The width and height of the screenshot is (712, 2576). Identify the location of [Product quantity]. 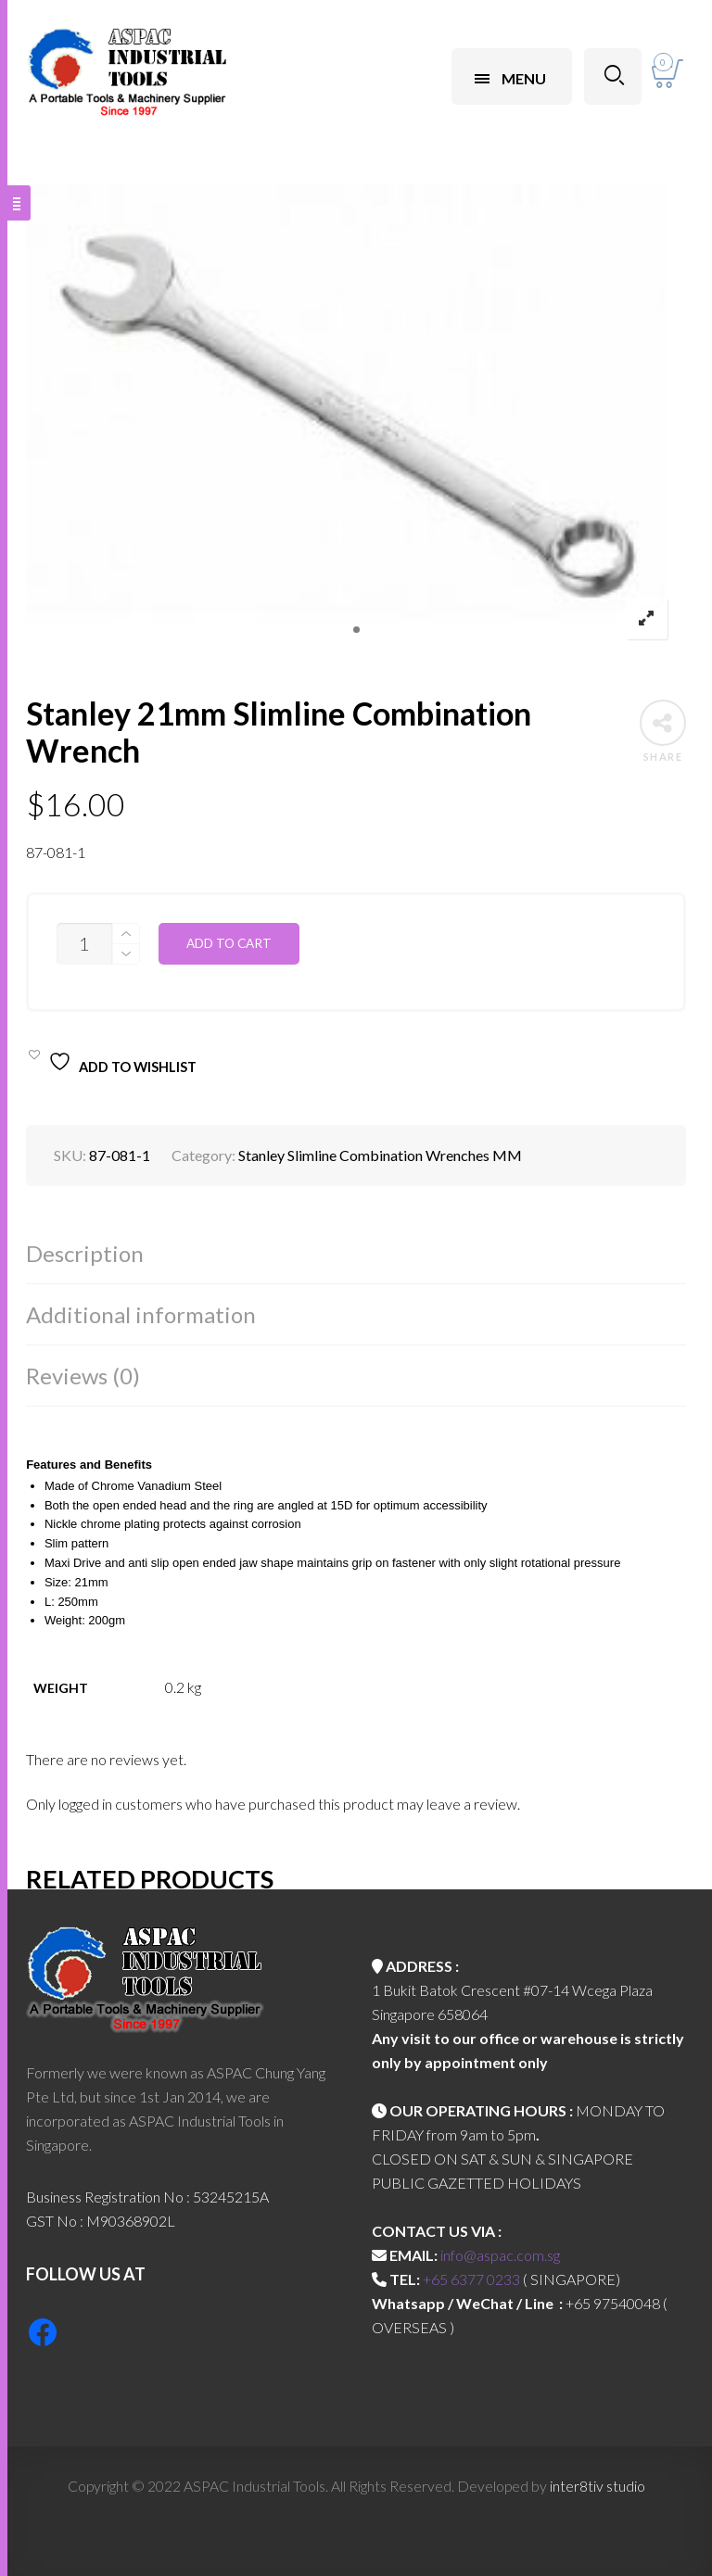
(84, 944).